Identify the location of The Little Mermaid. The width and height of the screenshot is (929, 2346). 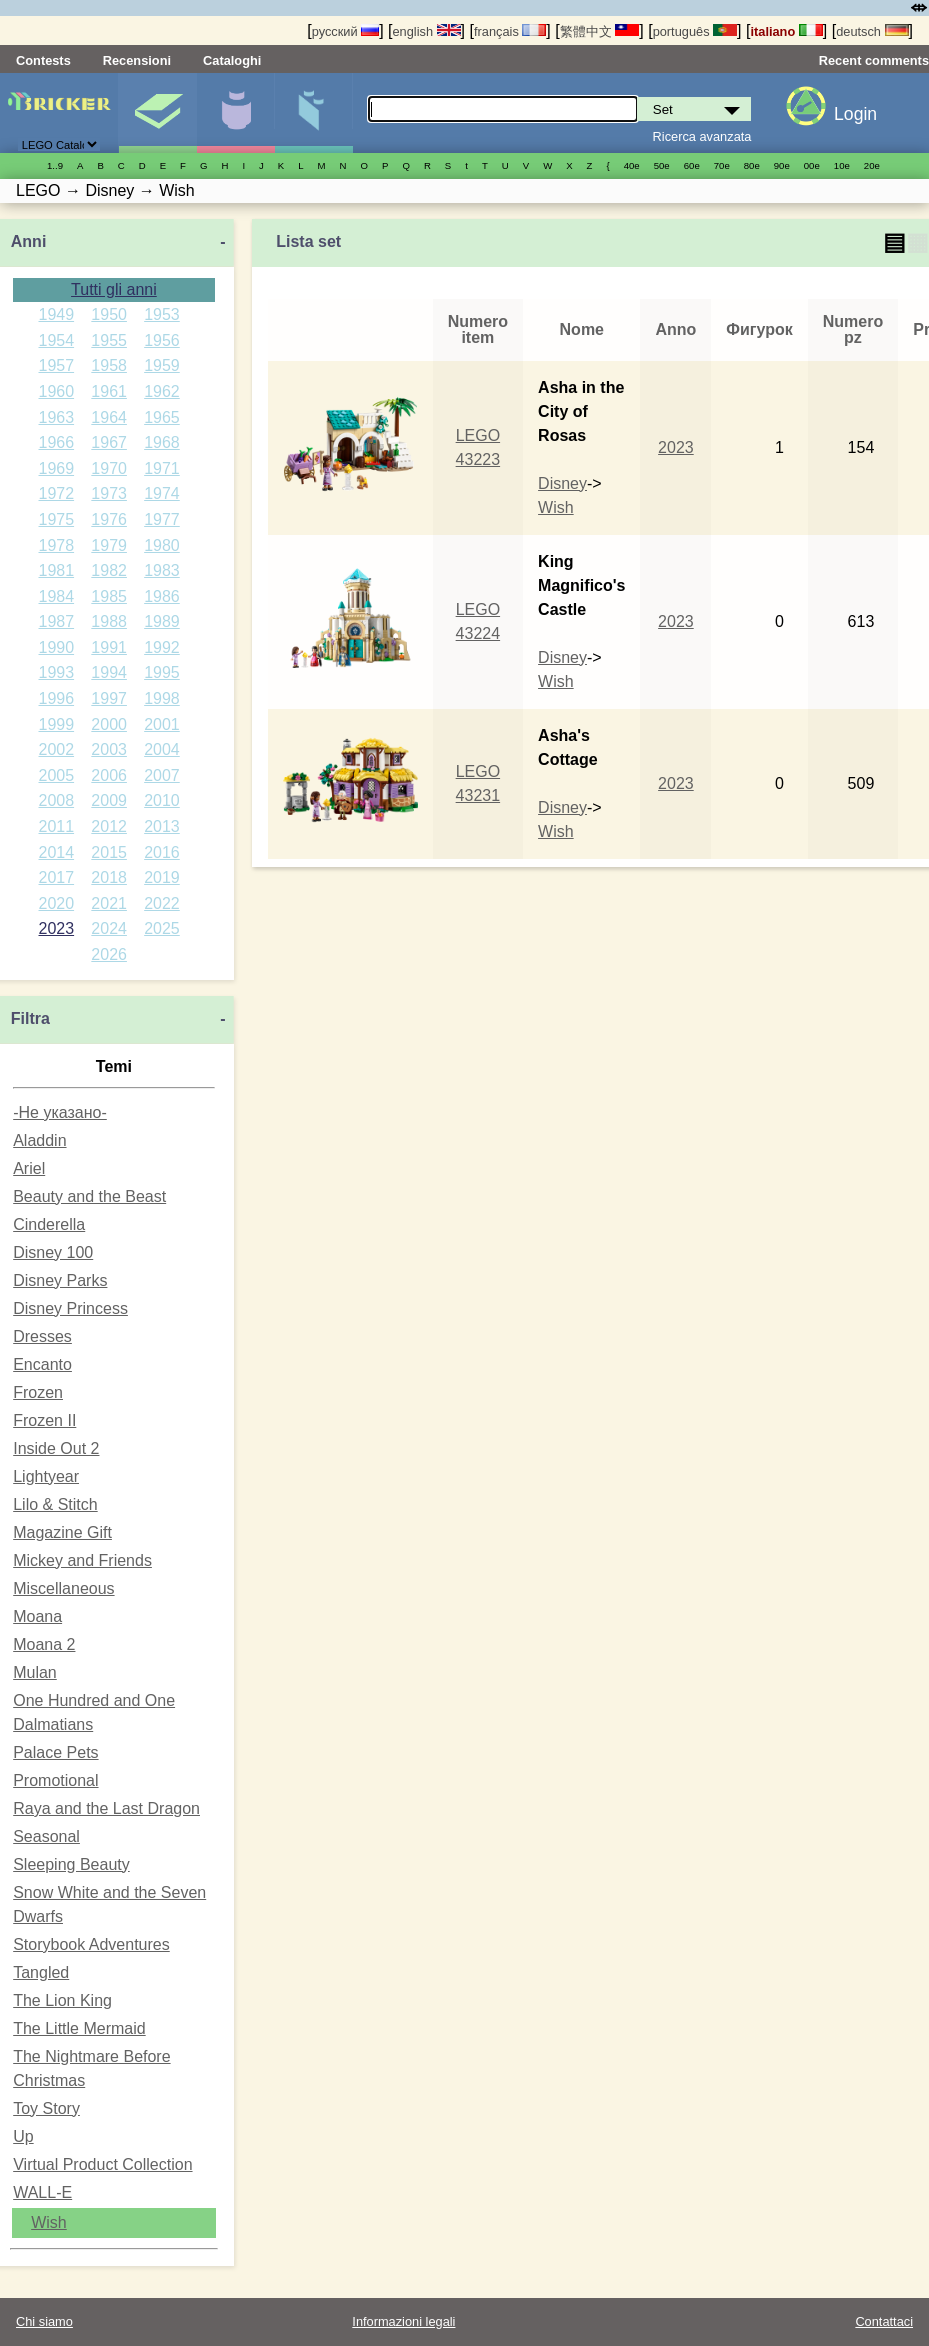
(79, 2028).